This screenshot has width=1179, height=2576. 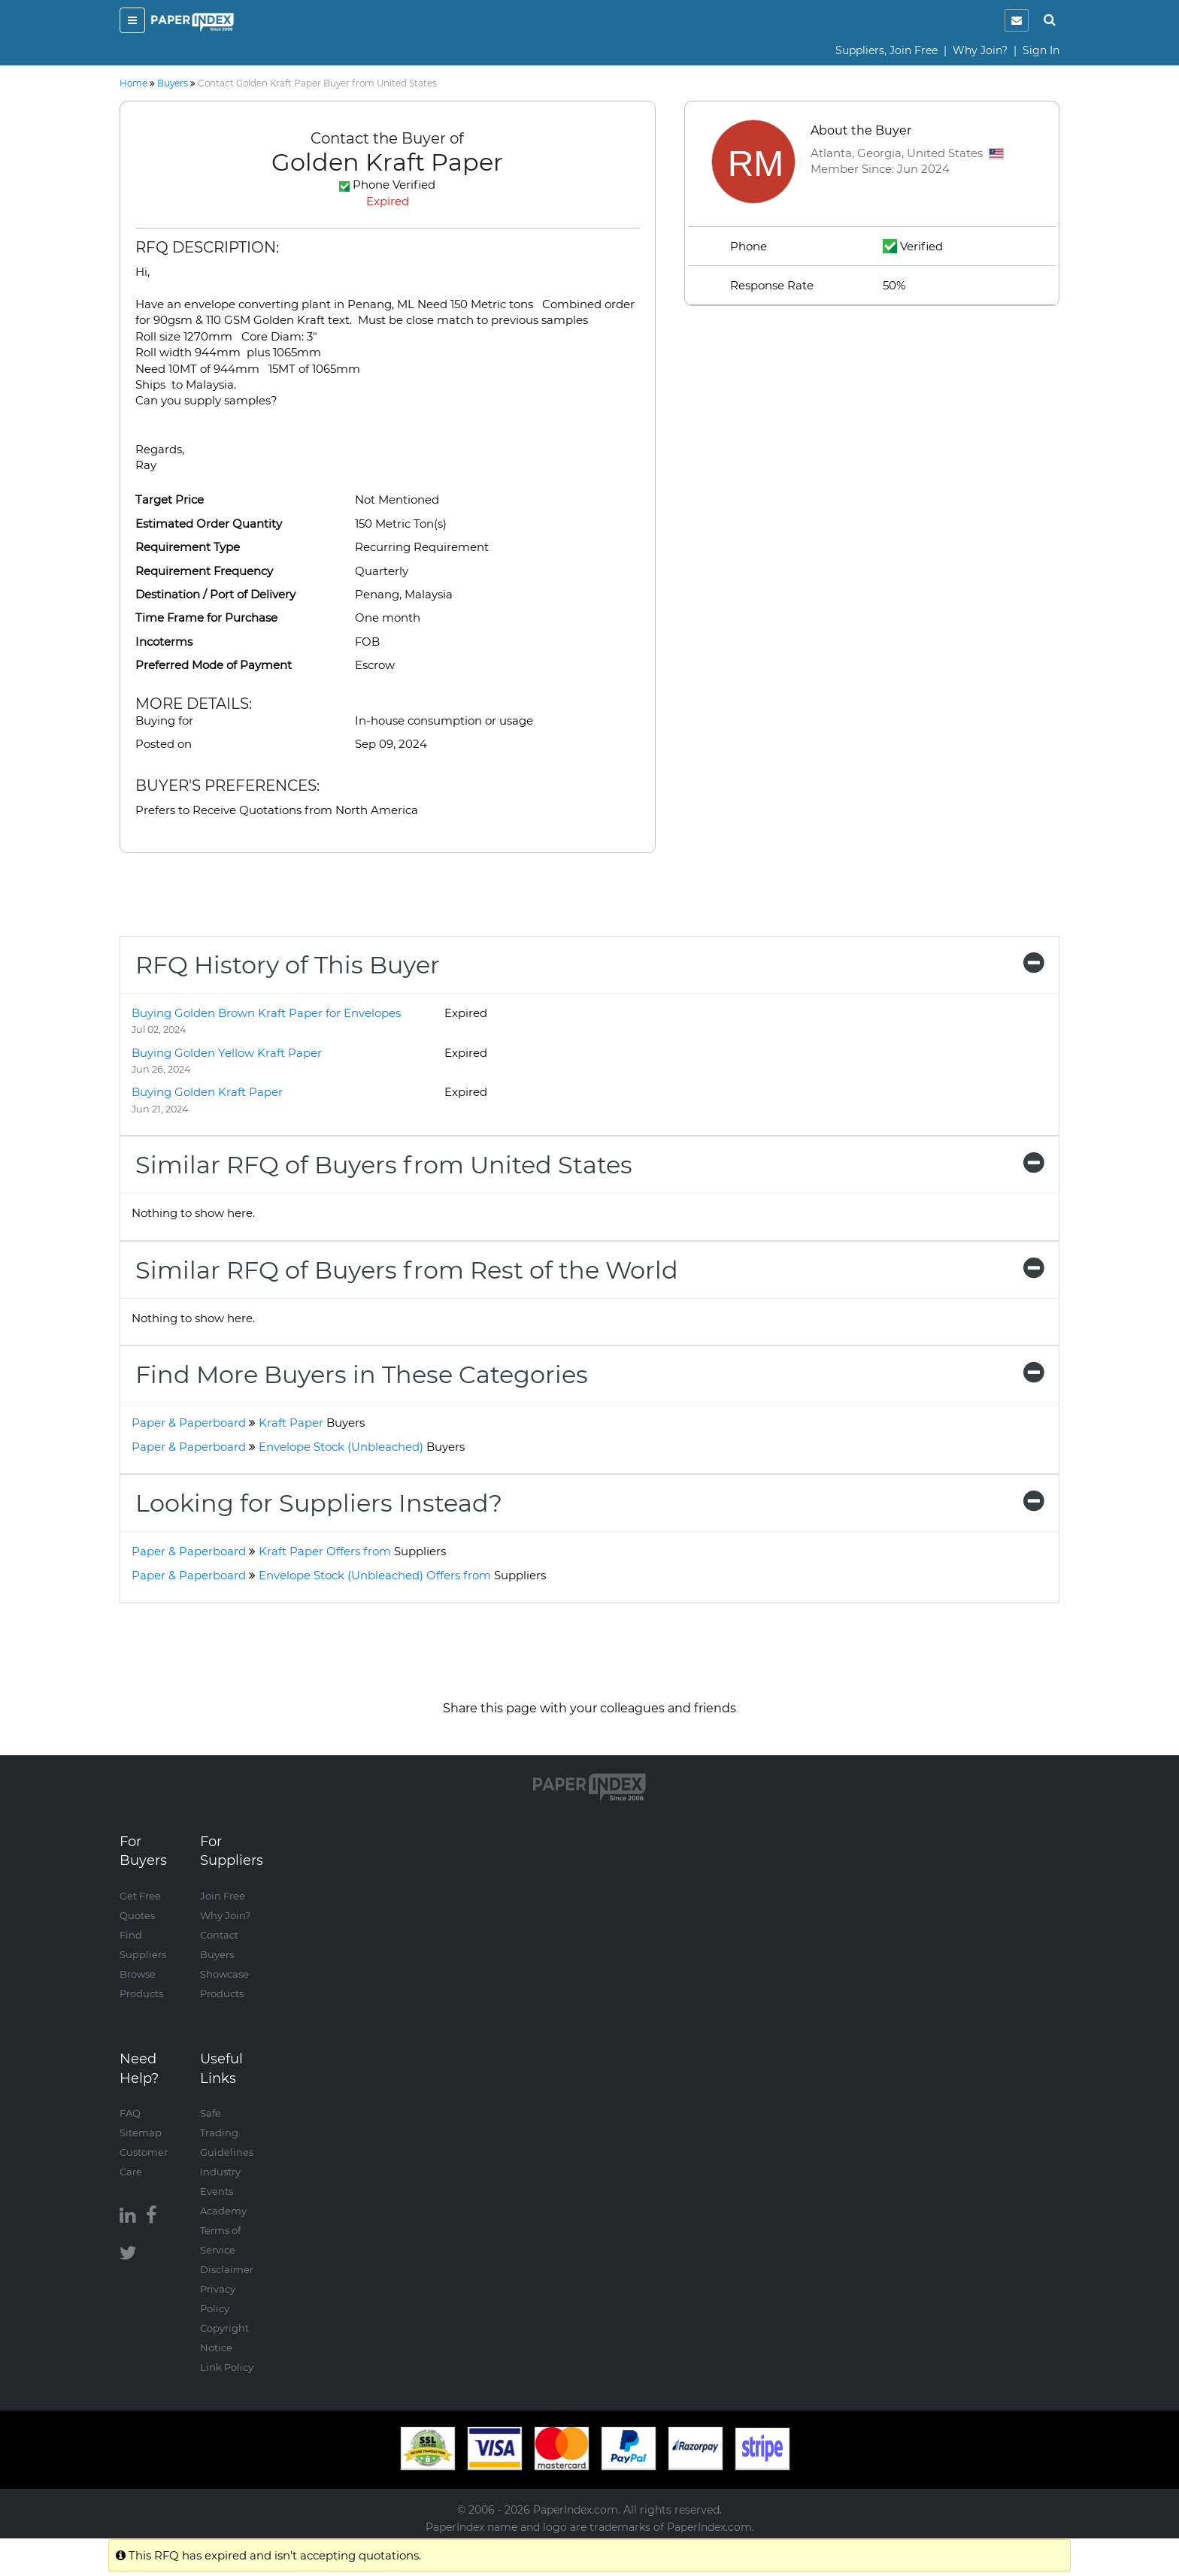 I want to click on [notification], so click(x=1017, y=20).